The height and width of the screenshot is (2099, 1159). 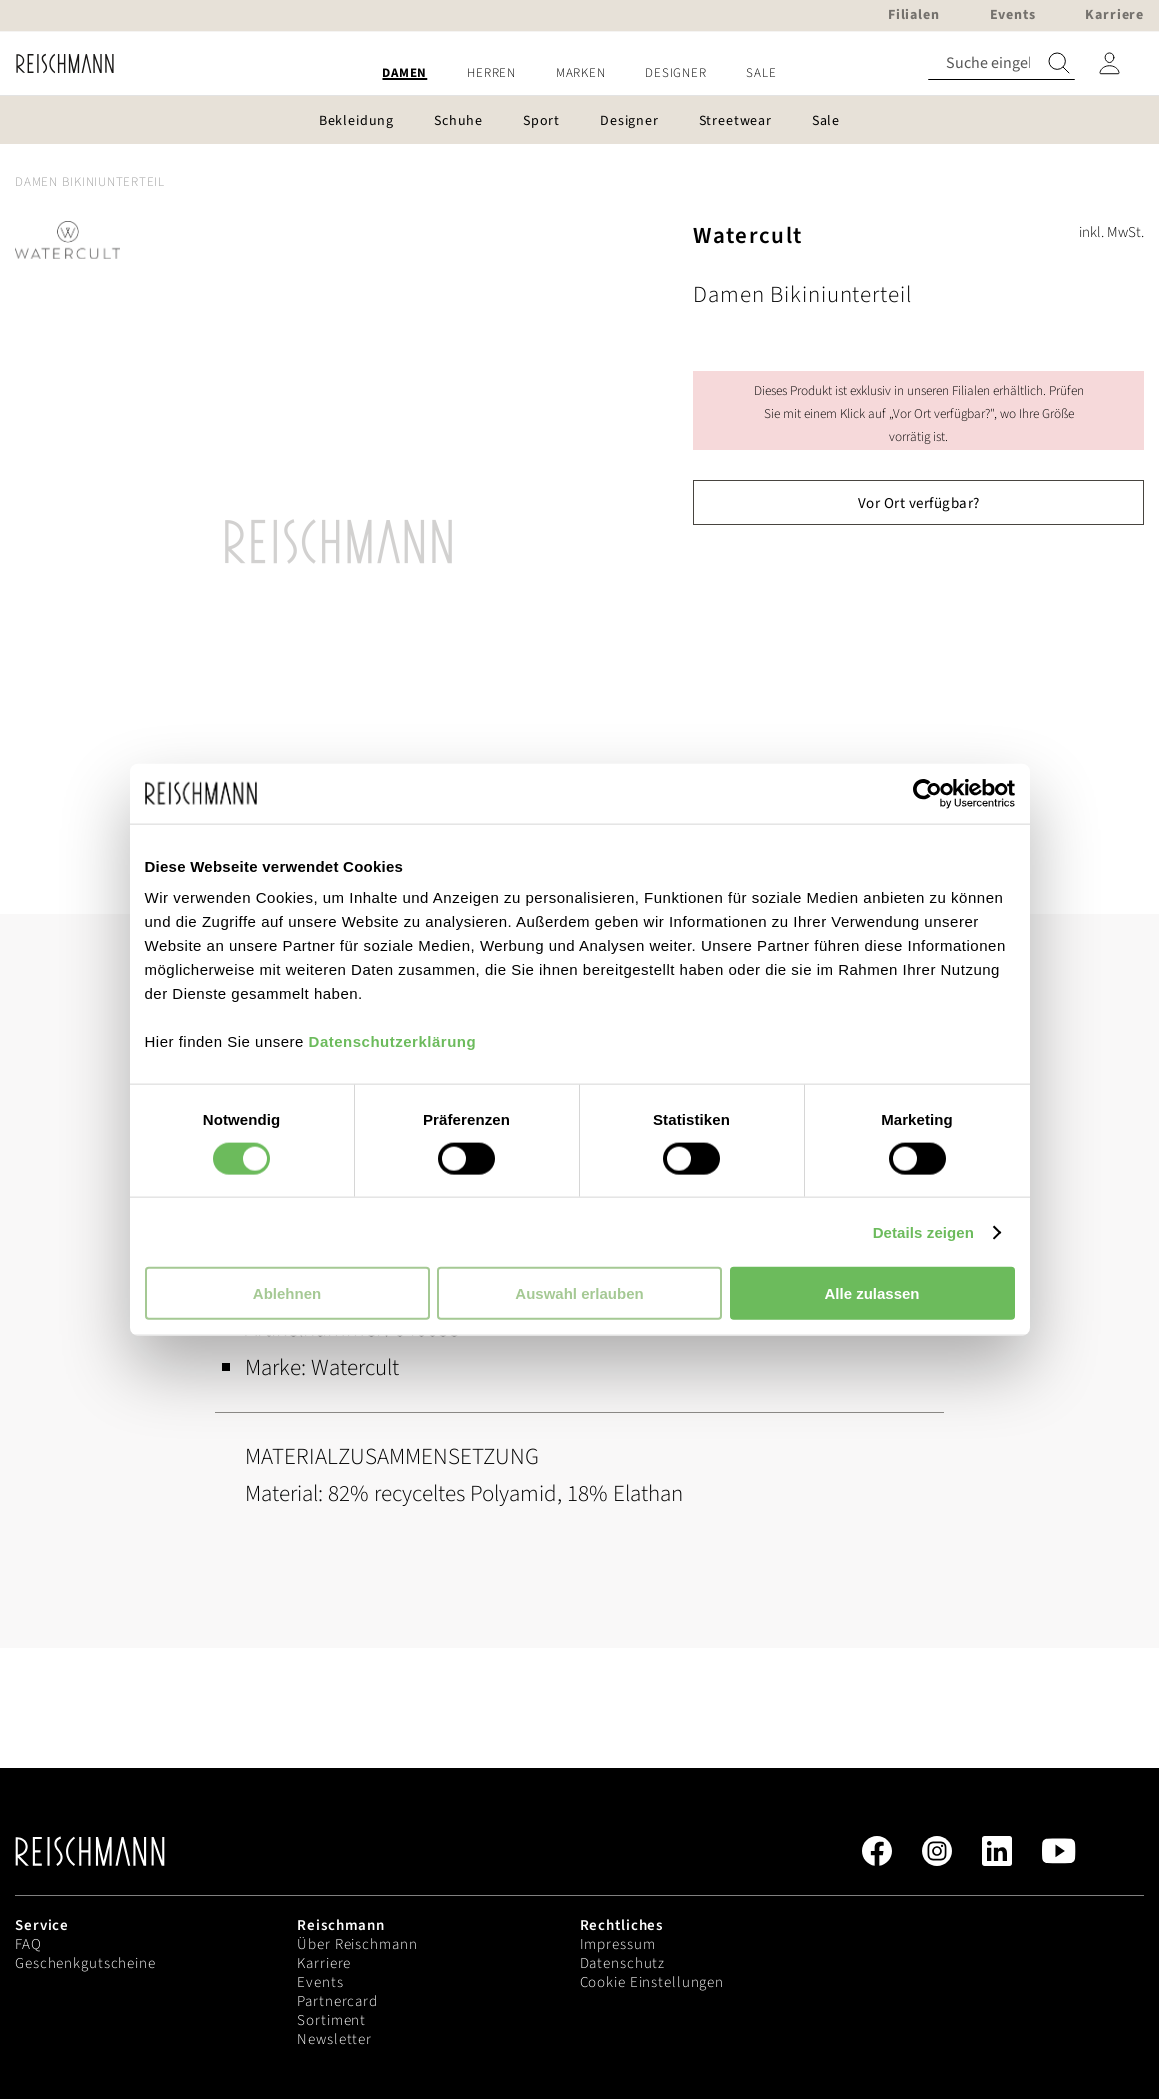 What do you see at coordinates (404, 73) in the screenshot?
I see `[menuitem]` at bounding box center [404, 73].